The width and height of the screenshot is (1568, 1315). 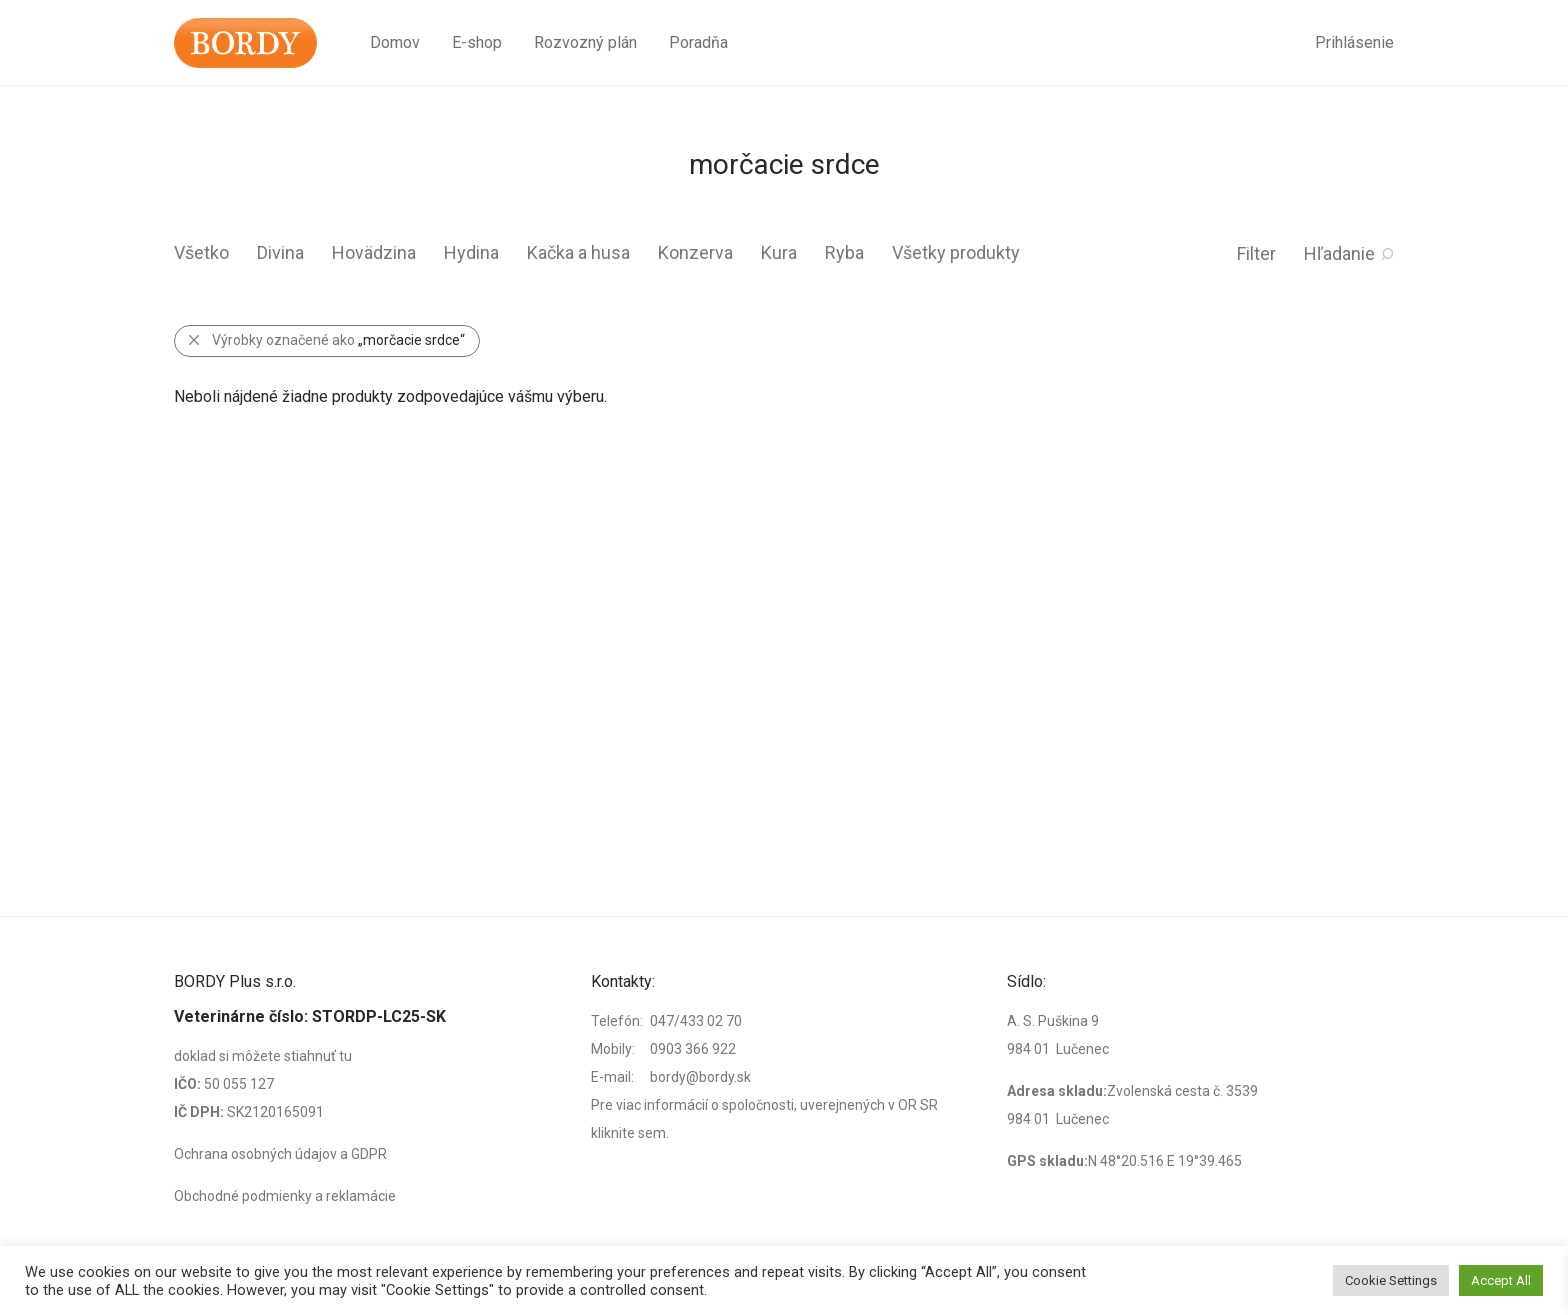 I want to click on Filter, so click(x=1256, y=253).